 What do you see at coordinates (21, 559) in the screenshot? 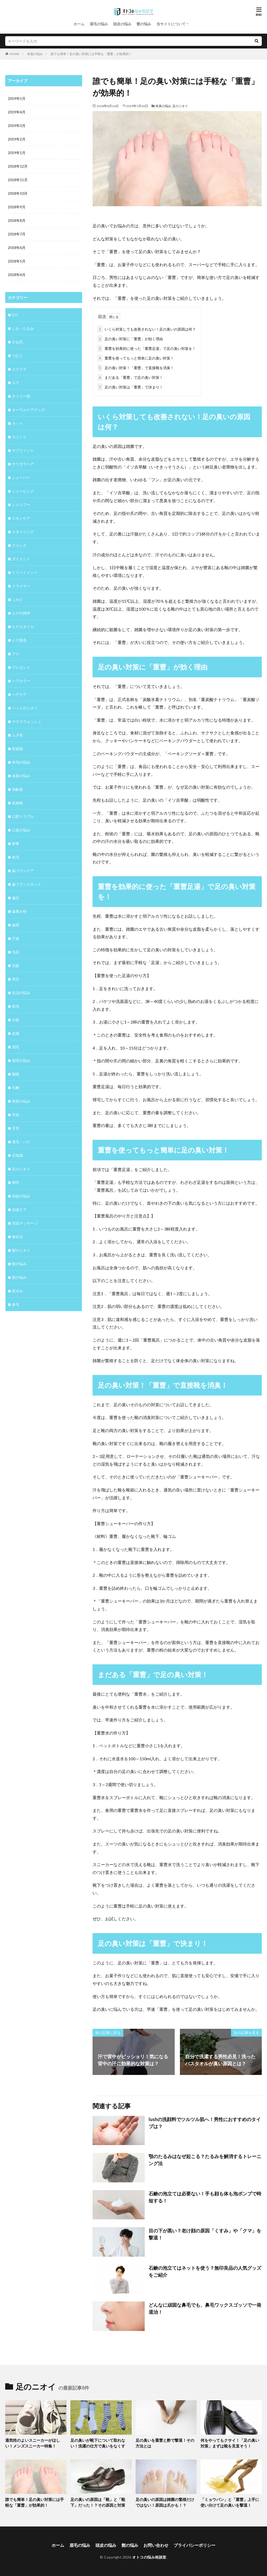
I see `ダイエット` at bounding box center [21, 559].